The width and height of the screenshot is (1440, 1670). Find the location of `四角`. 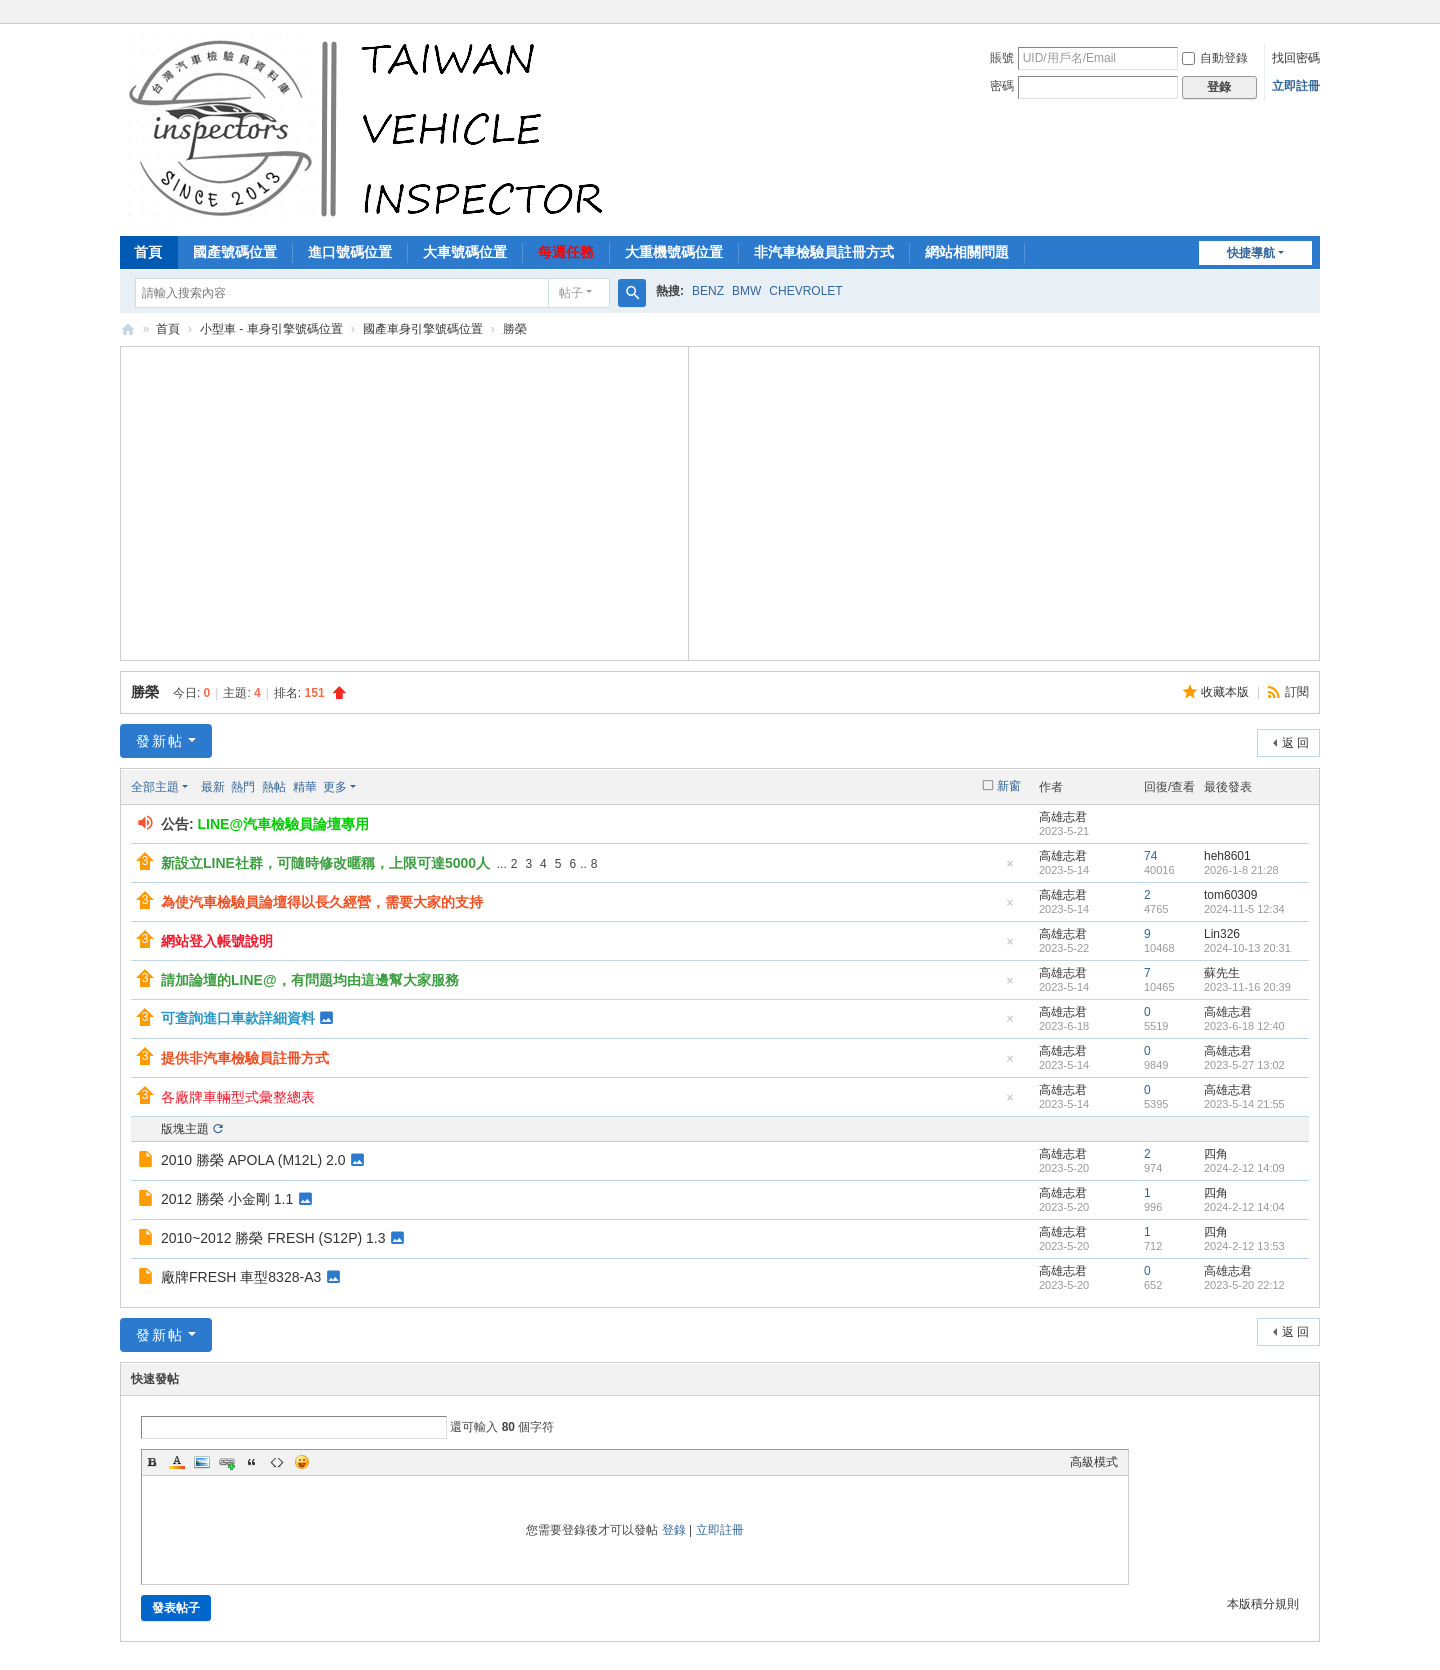

四角 is located at coordinates (1216, 1154).